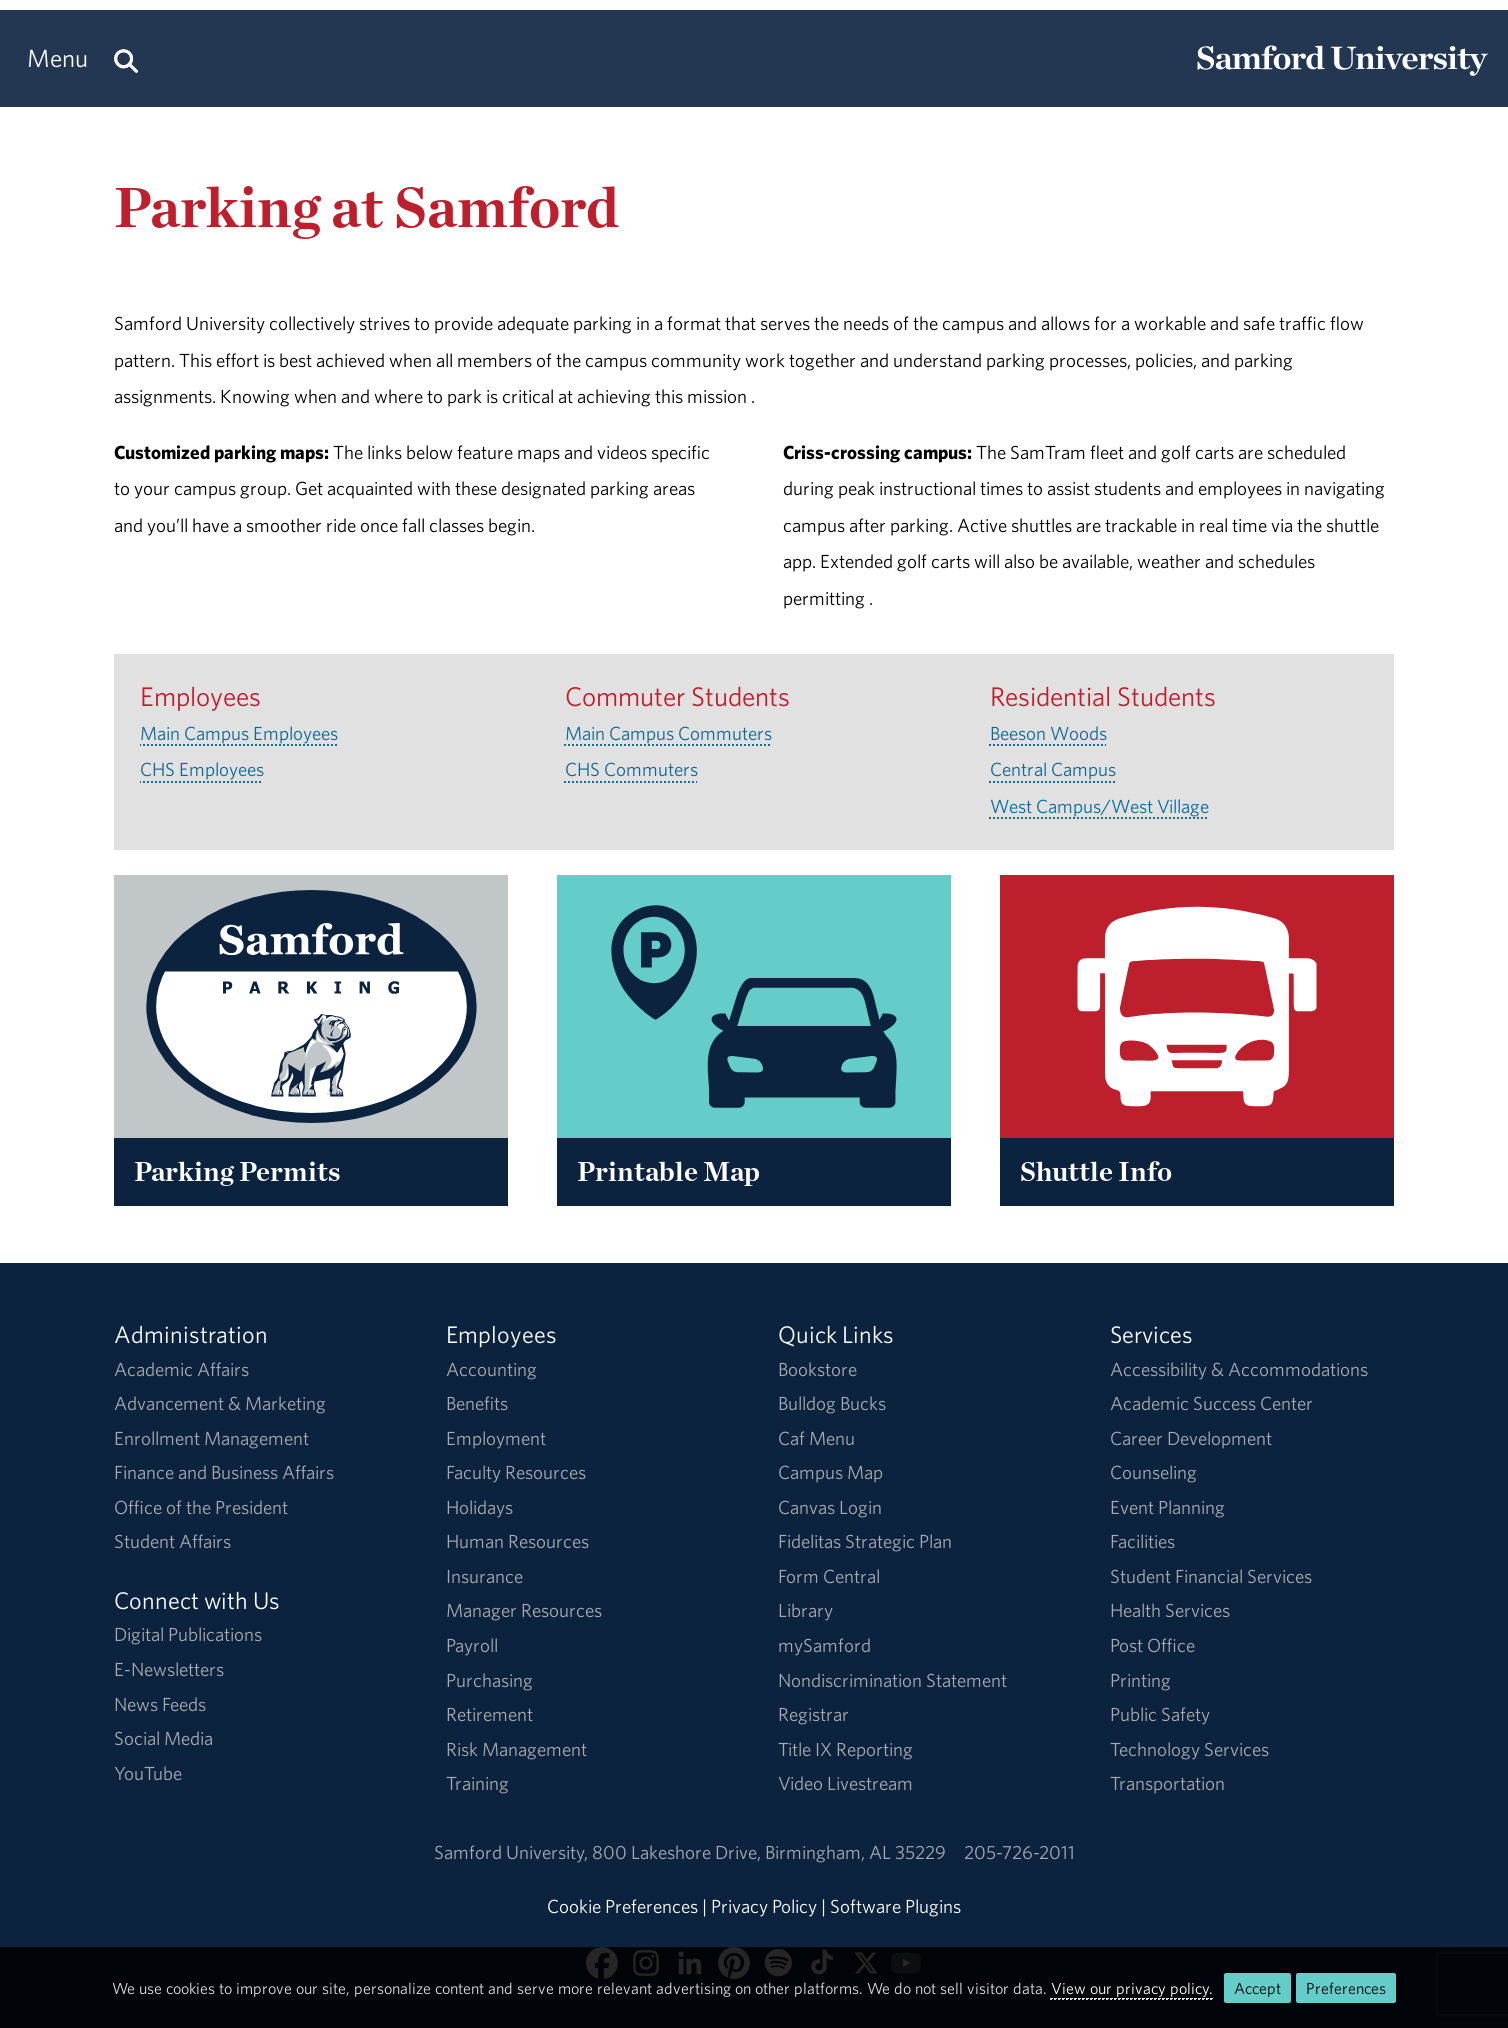 This screenshot has height=2028, width=1508. I want to click on Privacy Policy, so click(764, 1906).